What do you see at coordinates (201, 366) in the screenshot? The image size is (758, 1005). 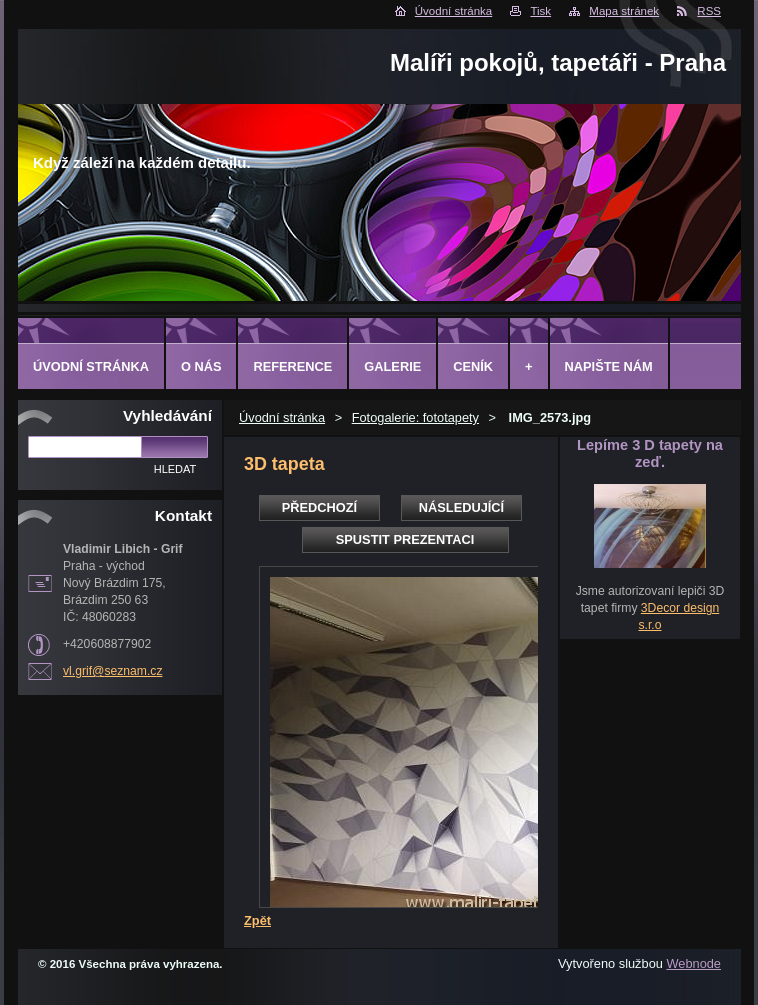 I see `O Nás` at bounding box center [201, 366].